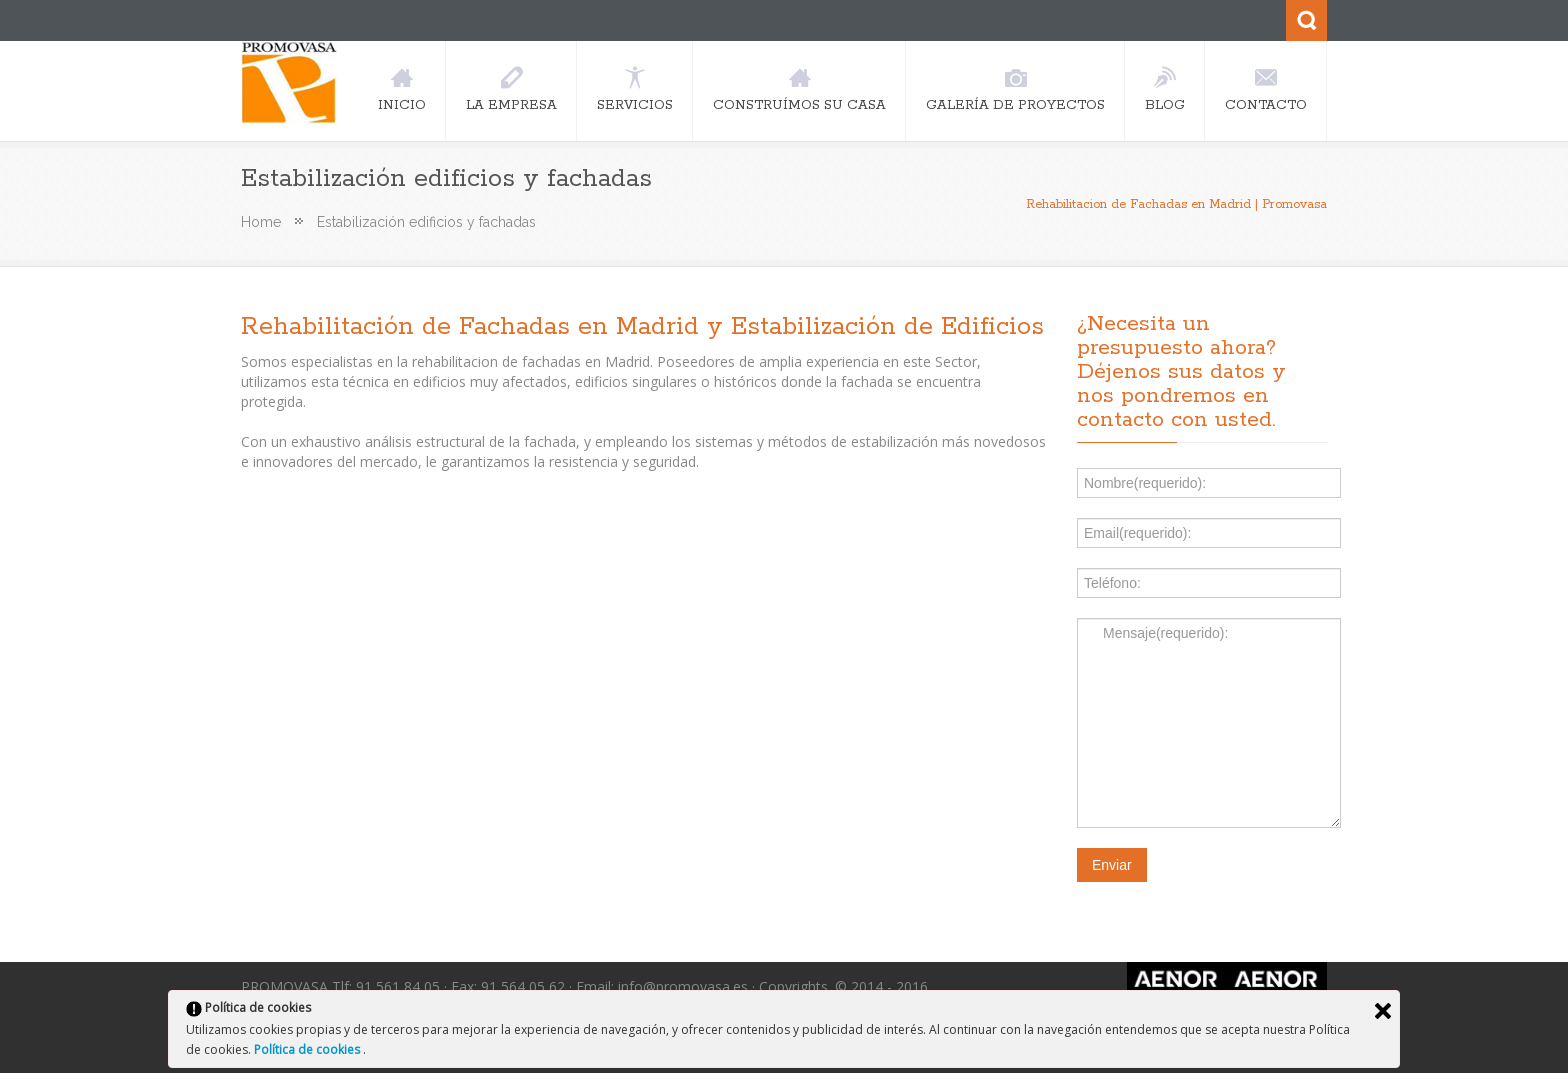  What do you see at coordinates (308, 1049) in the screenshot?
I see `Política de cookies` at bounding box center [308, 1049].